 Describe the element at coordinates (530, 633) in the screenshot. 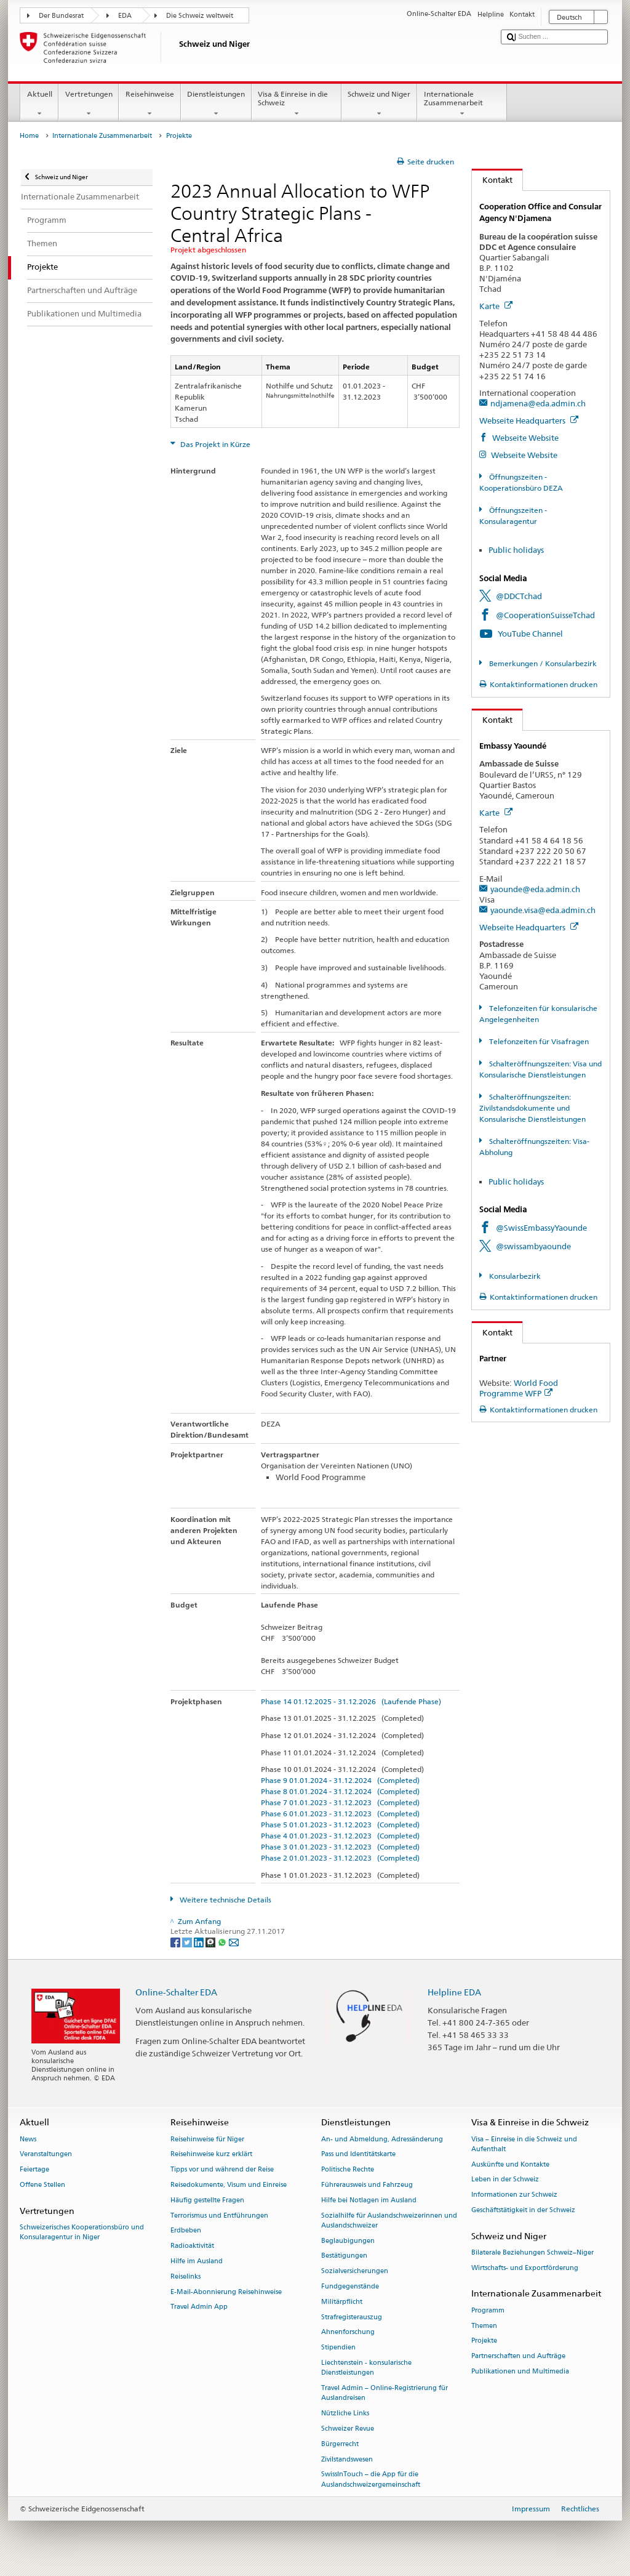

I see `YouTube Channel` at that location.